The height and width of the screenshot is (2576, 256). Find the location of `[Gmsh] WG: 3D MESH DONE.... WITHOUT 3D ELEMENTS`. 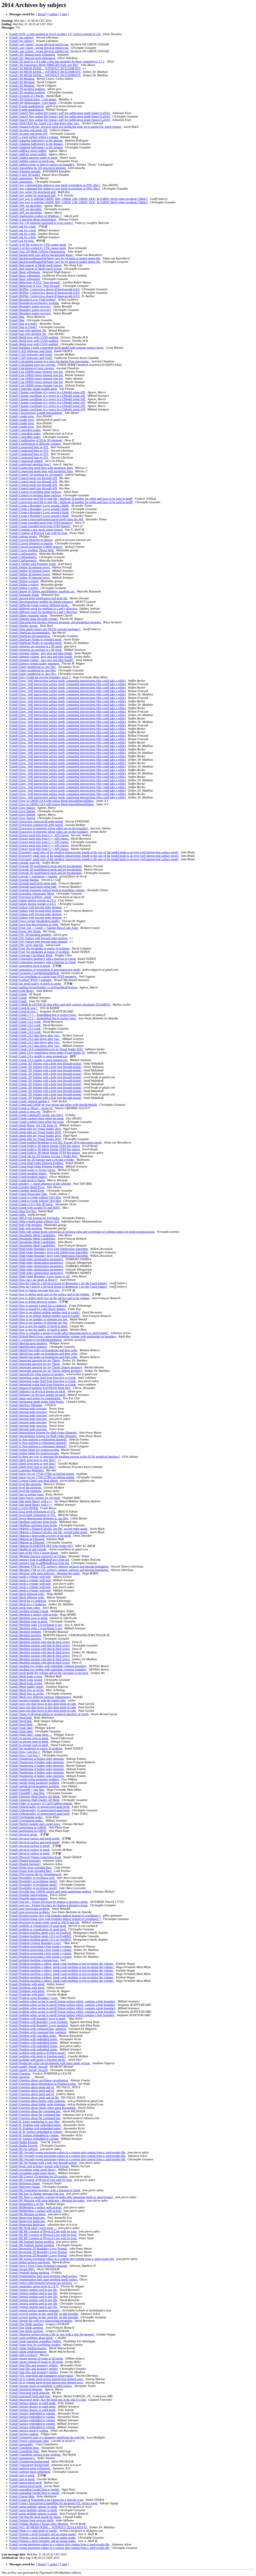

[Gmsh] WG: 3D MESH DONE.... WITHOUT 3D ELEMENTS is located at coordinates (48, 2527).